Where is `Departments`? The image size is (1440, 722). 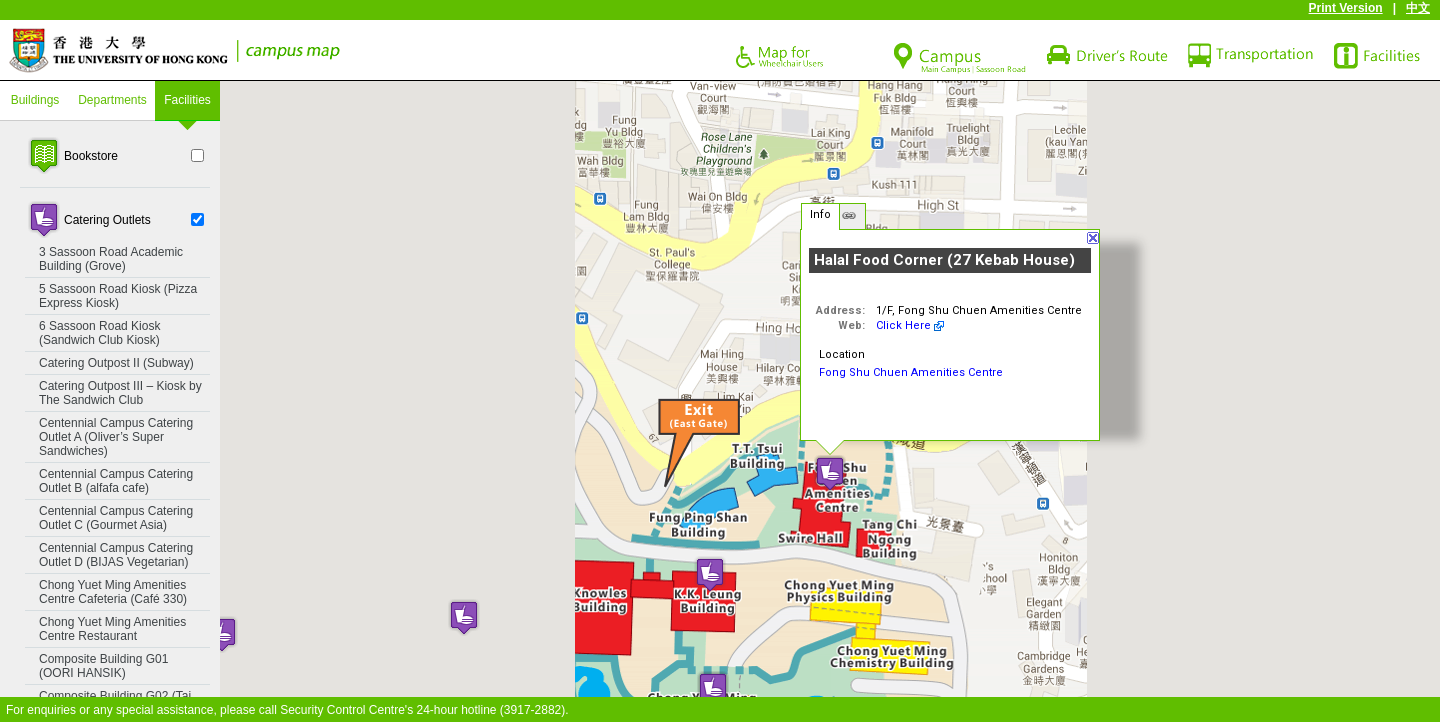 Departments is located at coordinates (112, 100).